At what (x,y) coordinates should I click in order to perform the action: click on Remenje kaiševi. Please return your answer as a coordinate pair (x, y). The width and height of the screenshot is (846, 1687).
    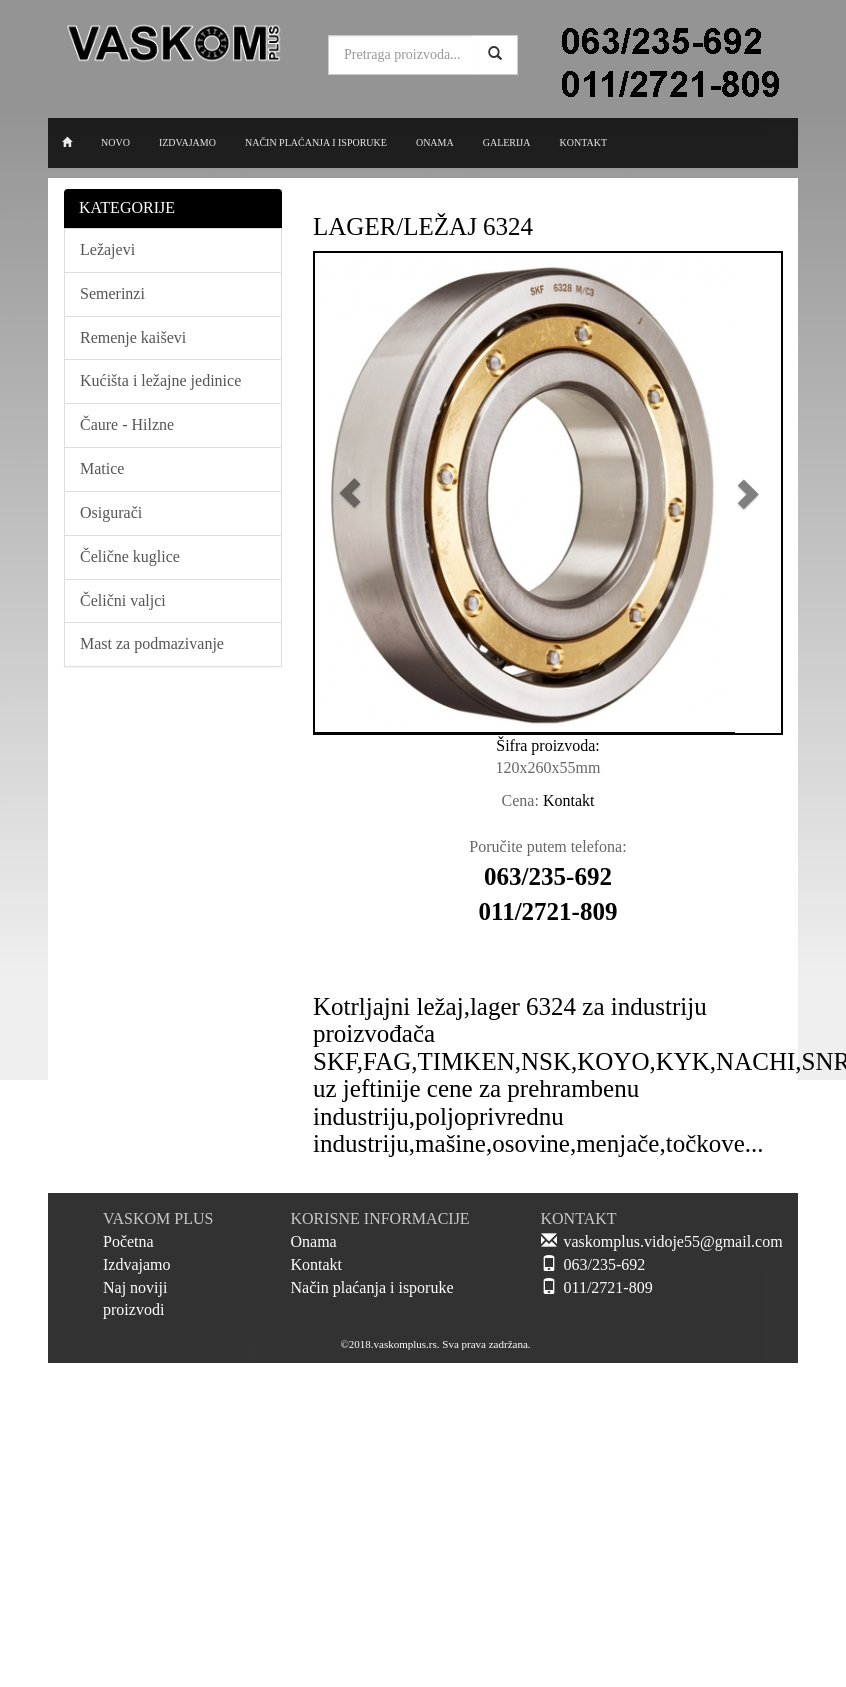
    Looking at the image, I should click on (133, 337).